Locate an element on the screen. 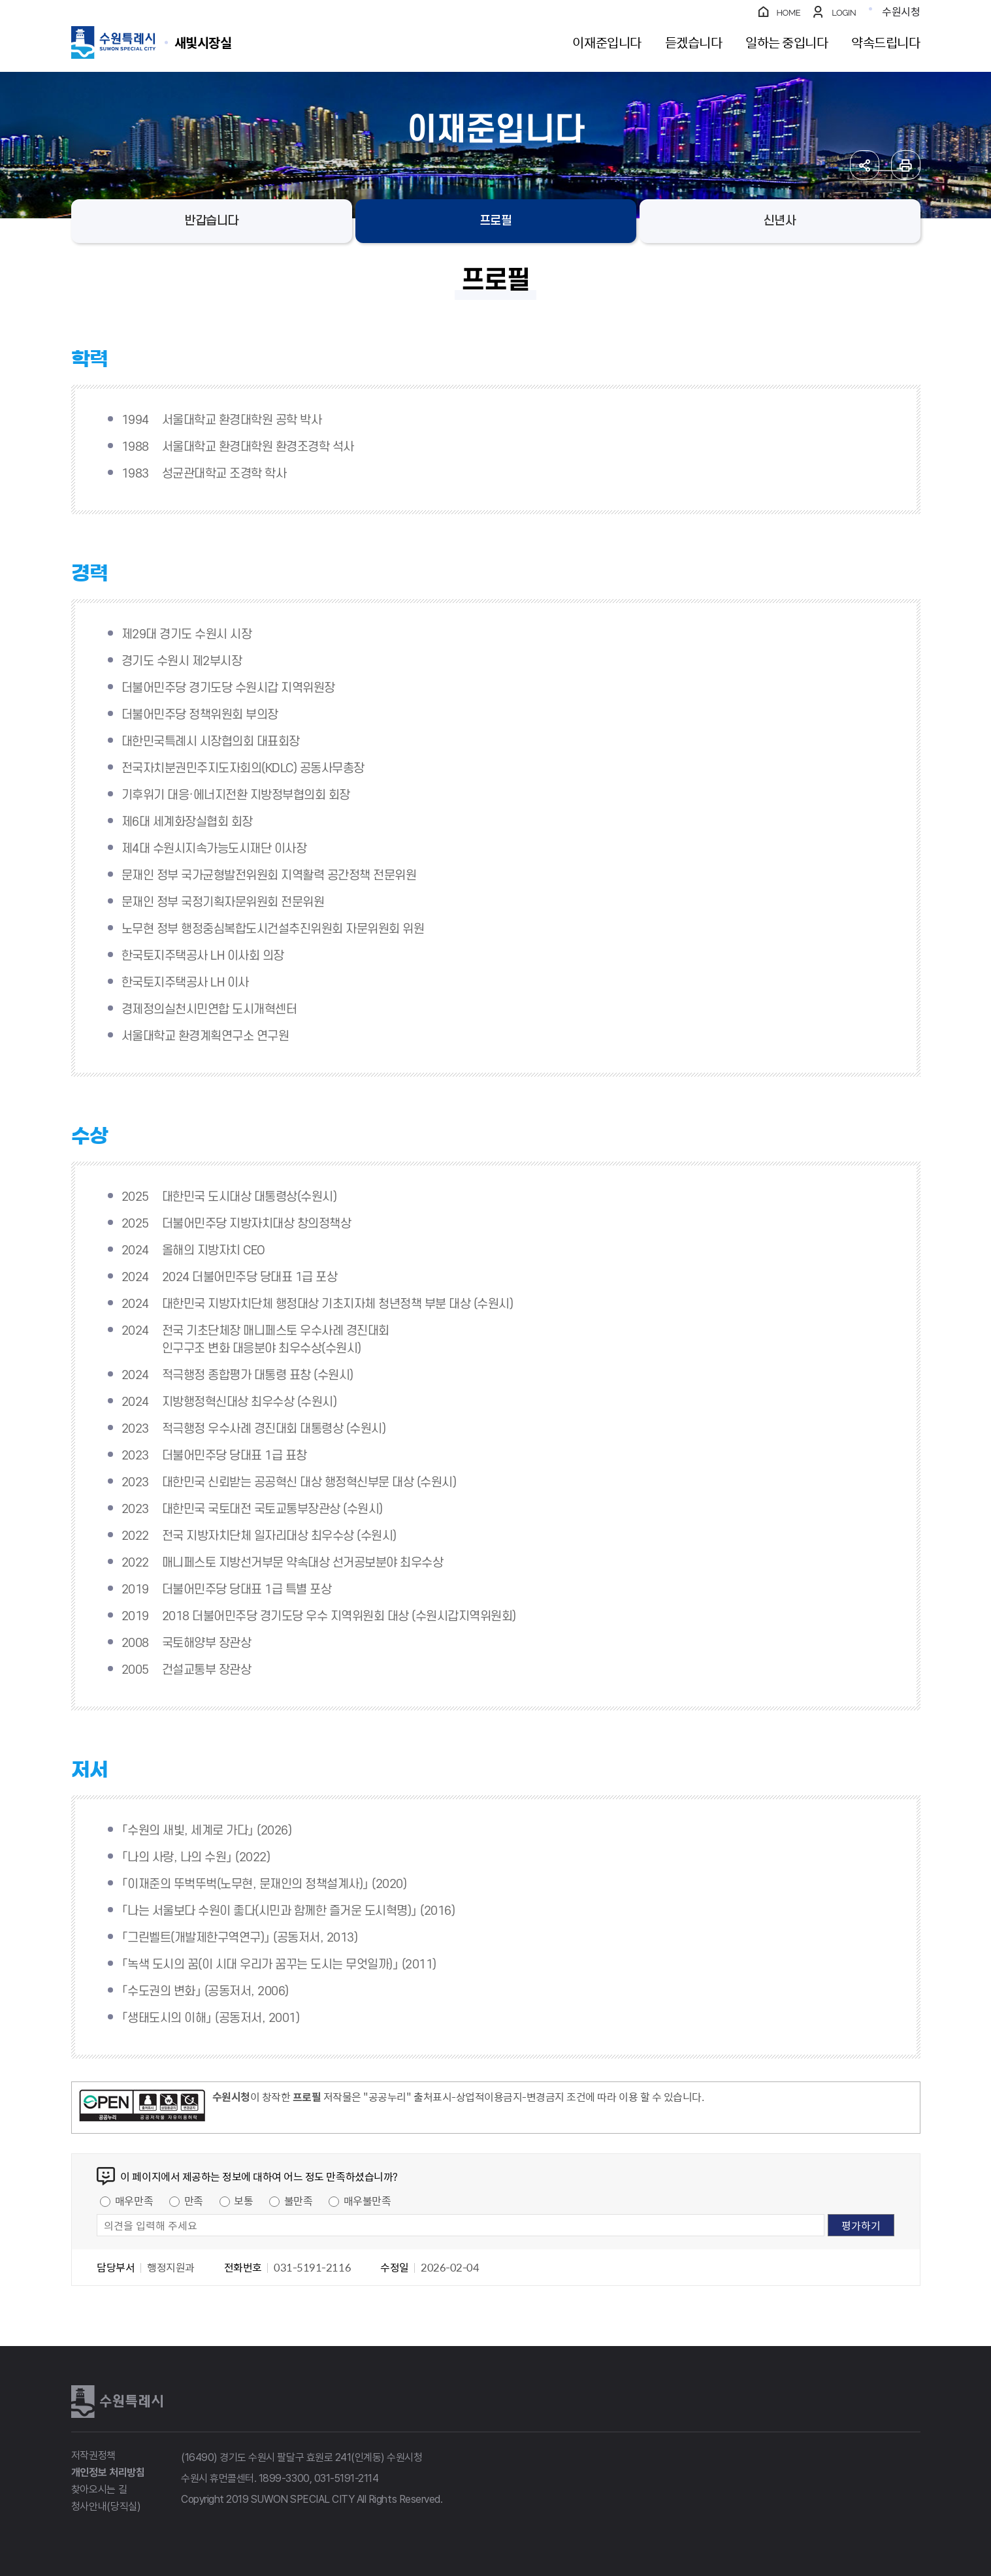 The width and height of the screenshot is (991, 2576). 만족 is located at coordinates (193, 2200).